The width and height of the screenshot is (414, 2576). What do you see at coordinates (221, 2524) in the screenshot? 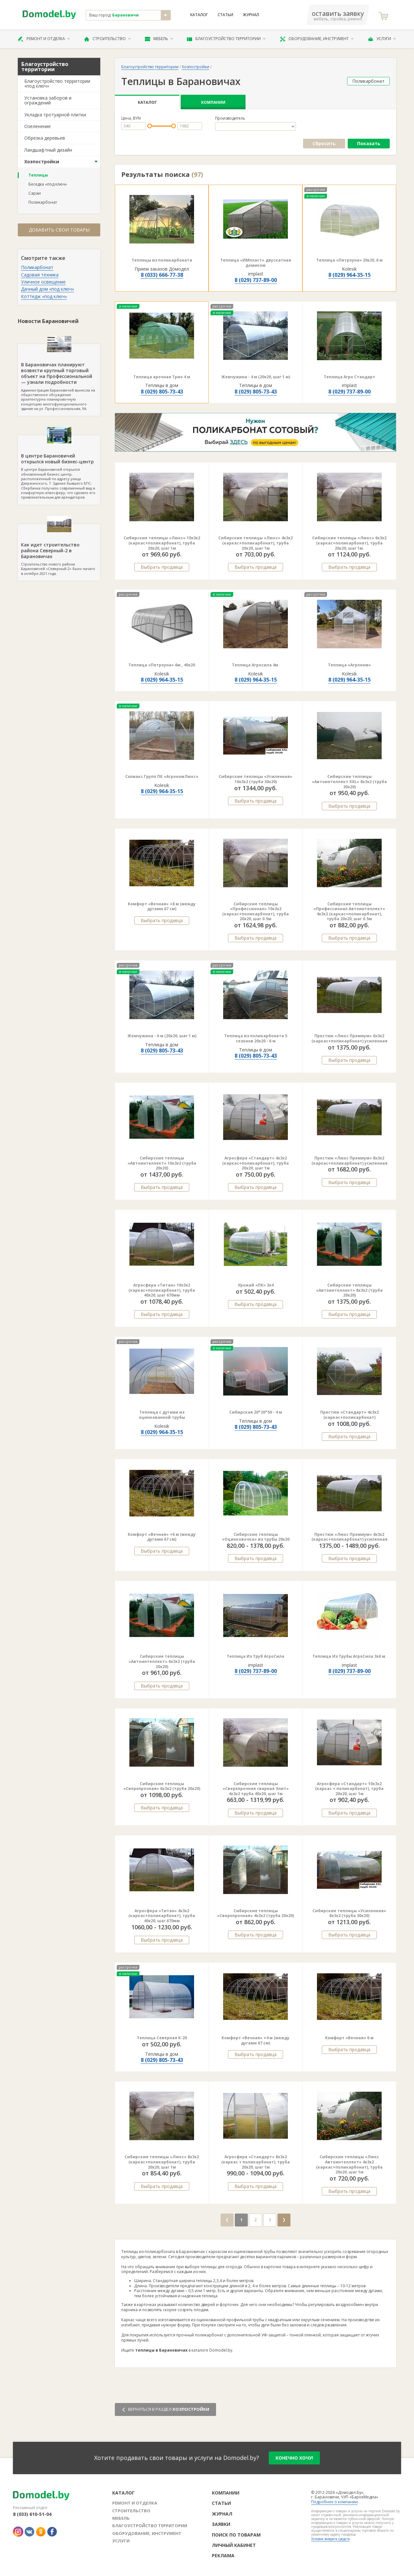
I see `Заявки` at bounding box center [221, 2524].